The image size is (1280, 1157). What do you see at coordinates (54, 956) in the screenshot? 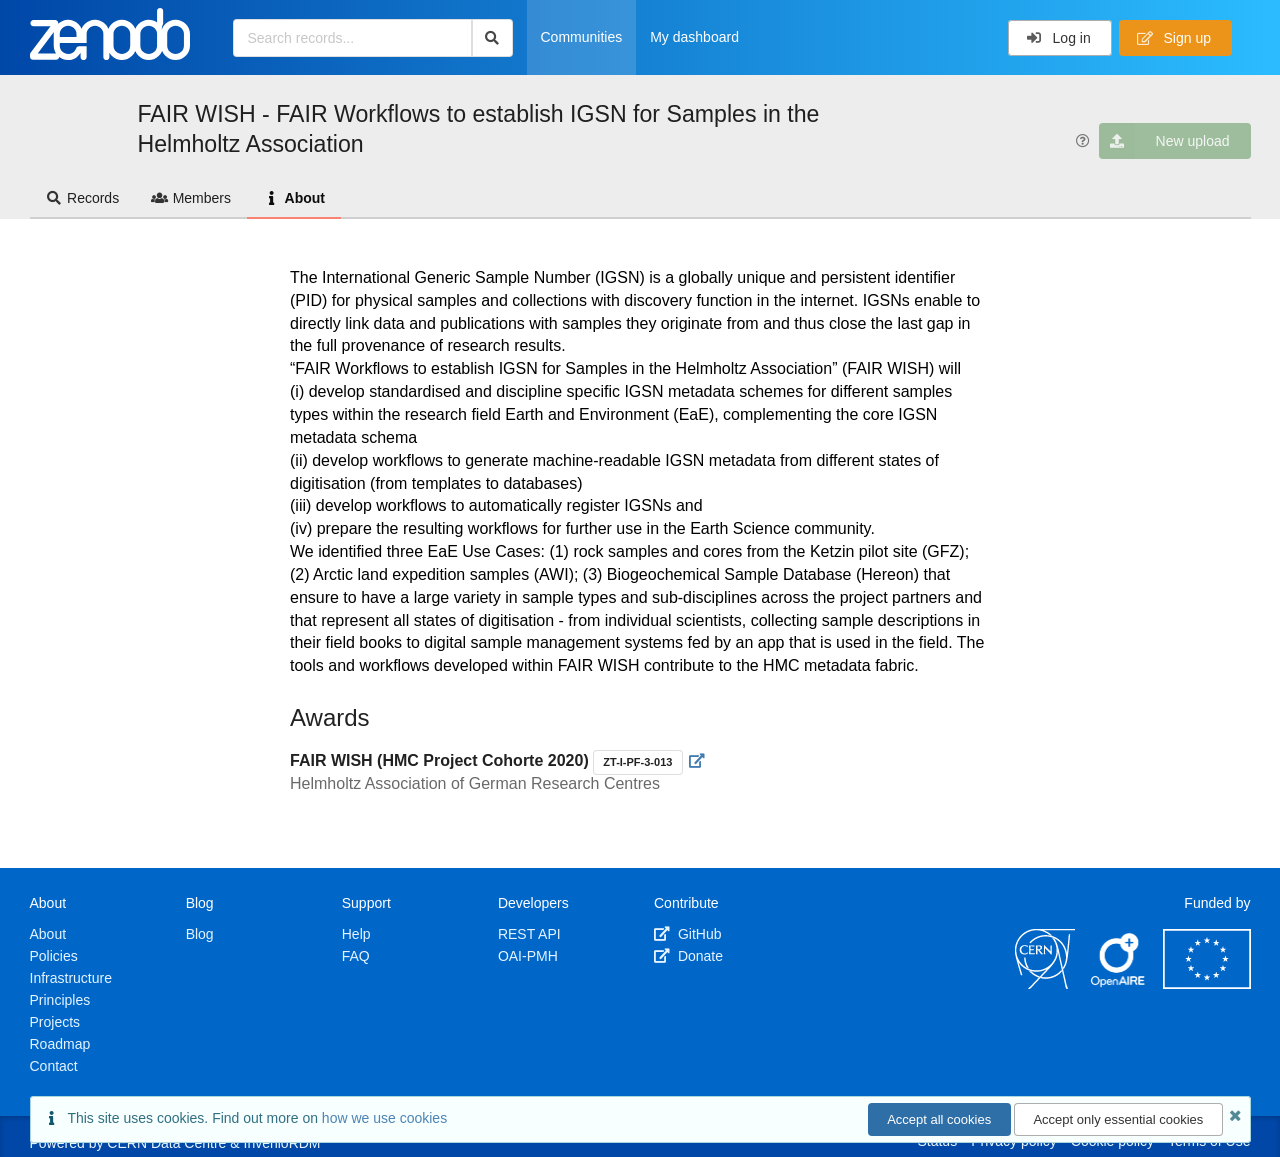
I see `Policies` at bounding box center [54, 956].